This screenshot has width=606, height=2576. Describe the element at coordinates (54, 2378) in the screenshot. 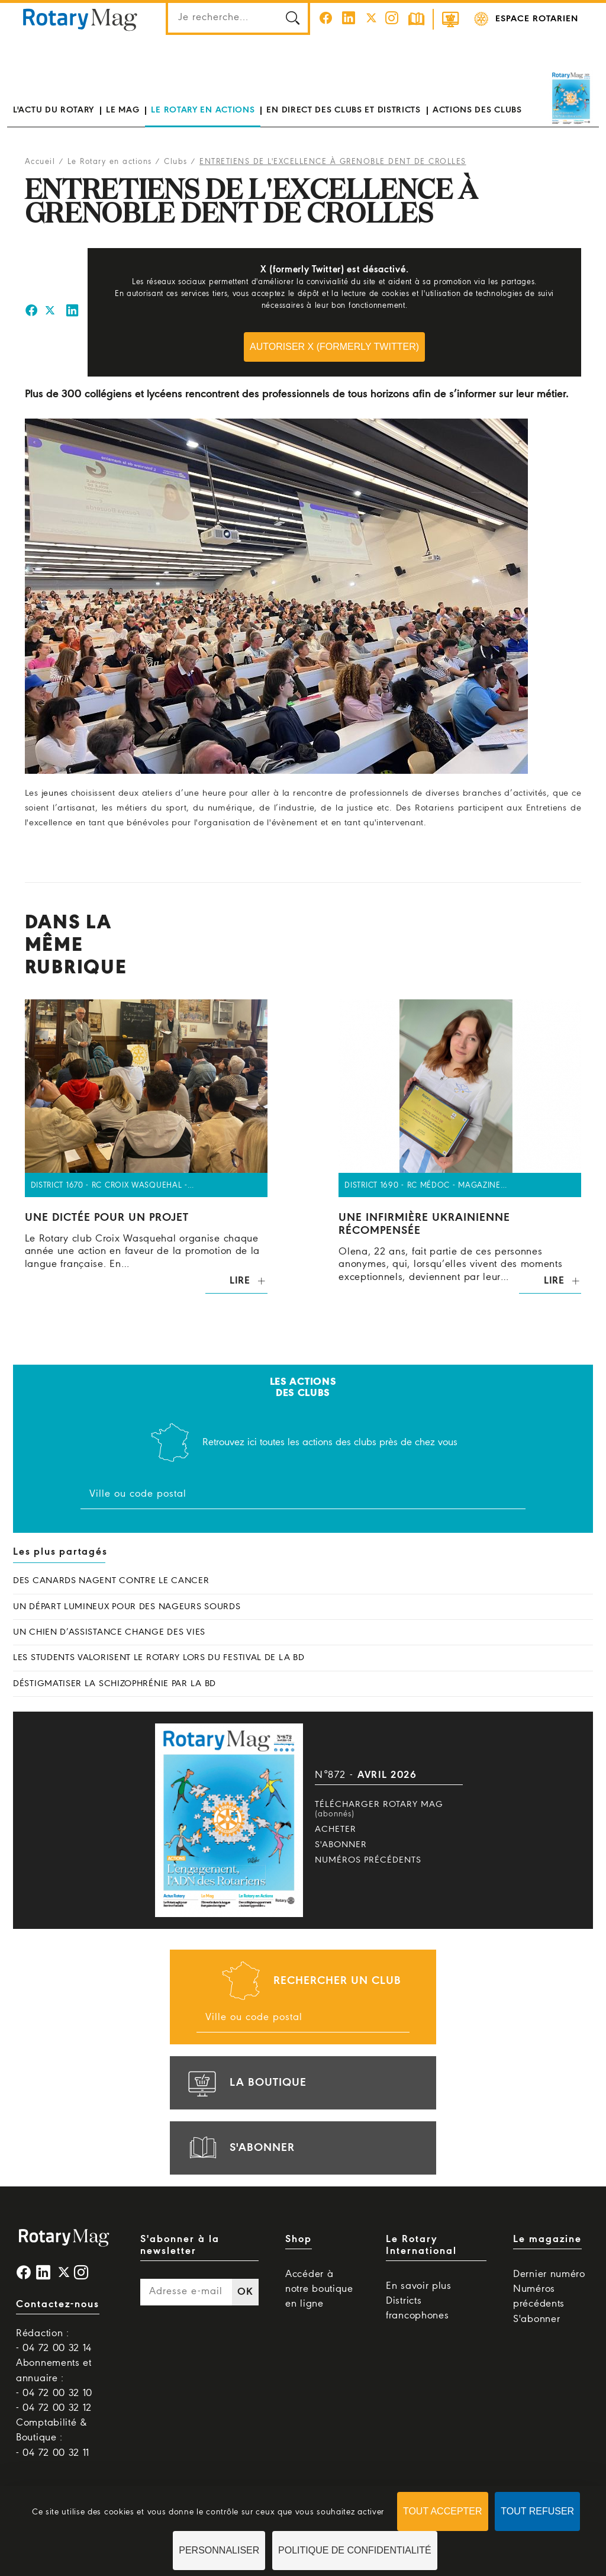

I see `Abonnements et annuaire : - 04 72 00 32 10` at that location.